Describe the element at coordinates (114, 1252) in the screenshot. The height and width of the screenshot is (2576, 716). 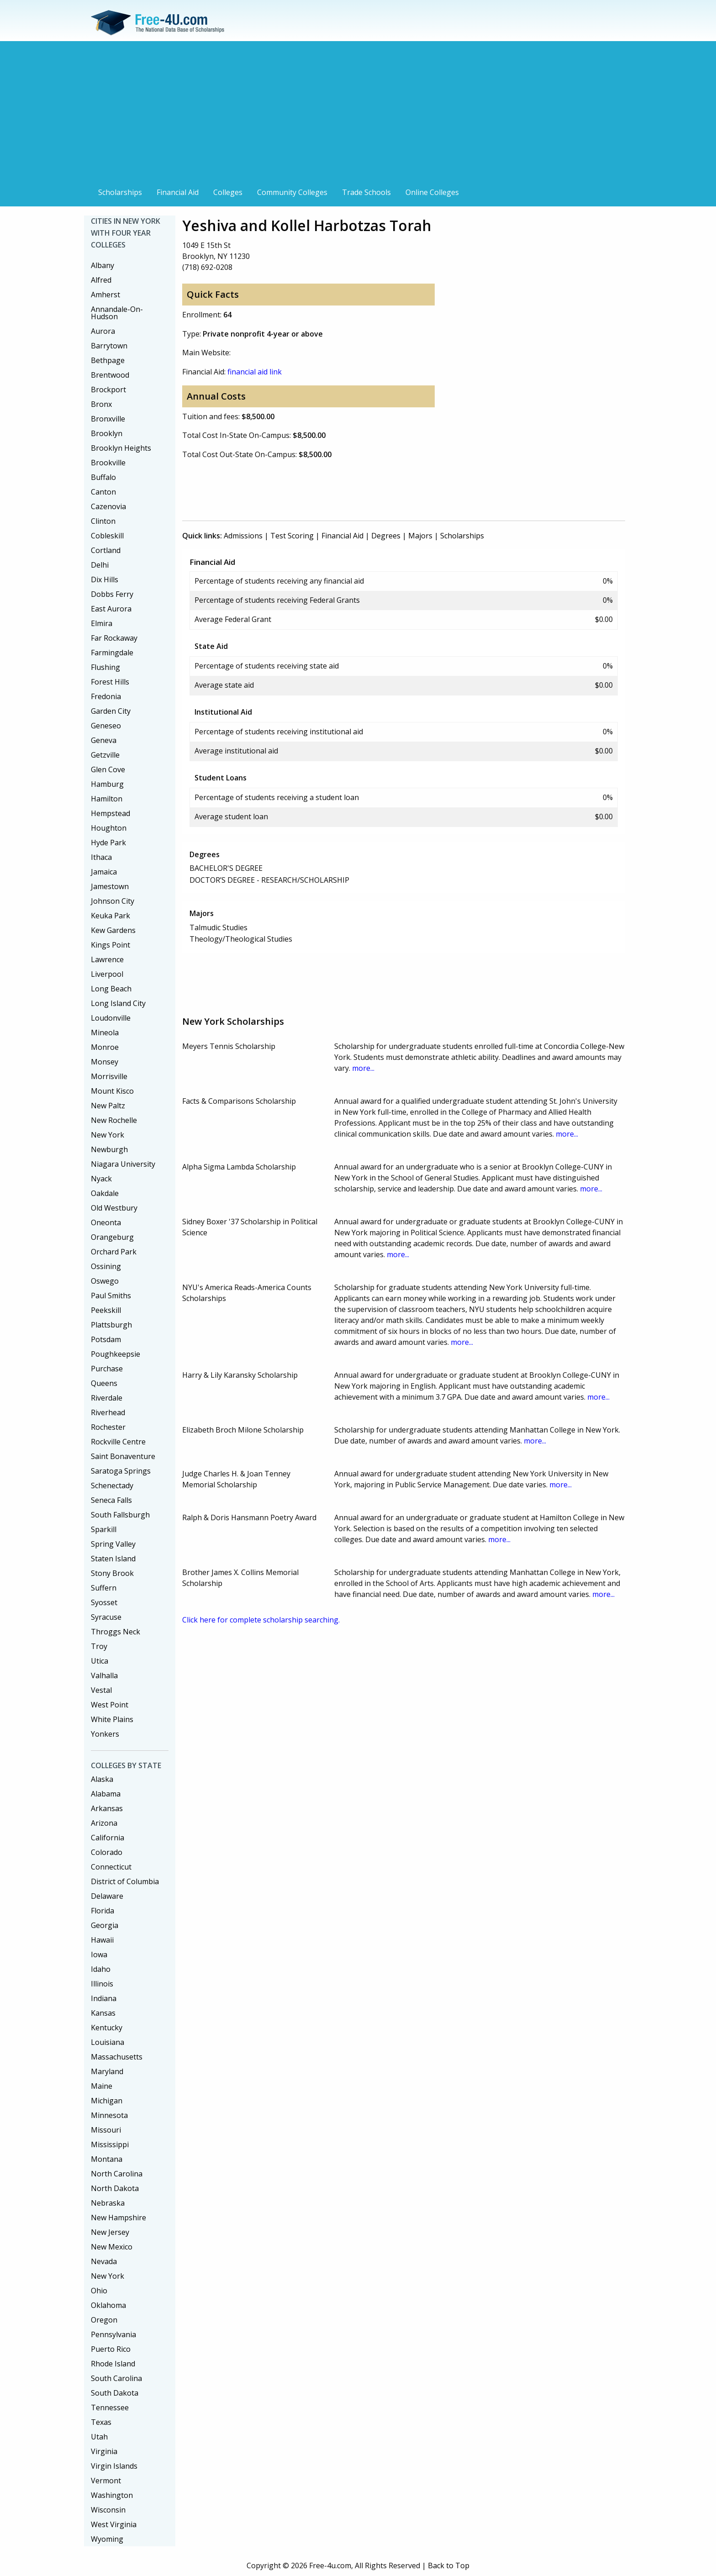
I see `Orchard Park` at that location.